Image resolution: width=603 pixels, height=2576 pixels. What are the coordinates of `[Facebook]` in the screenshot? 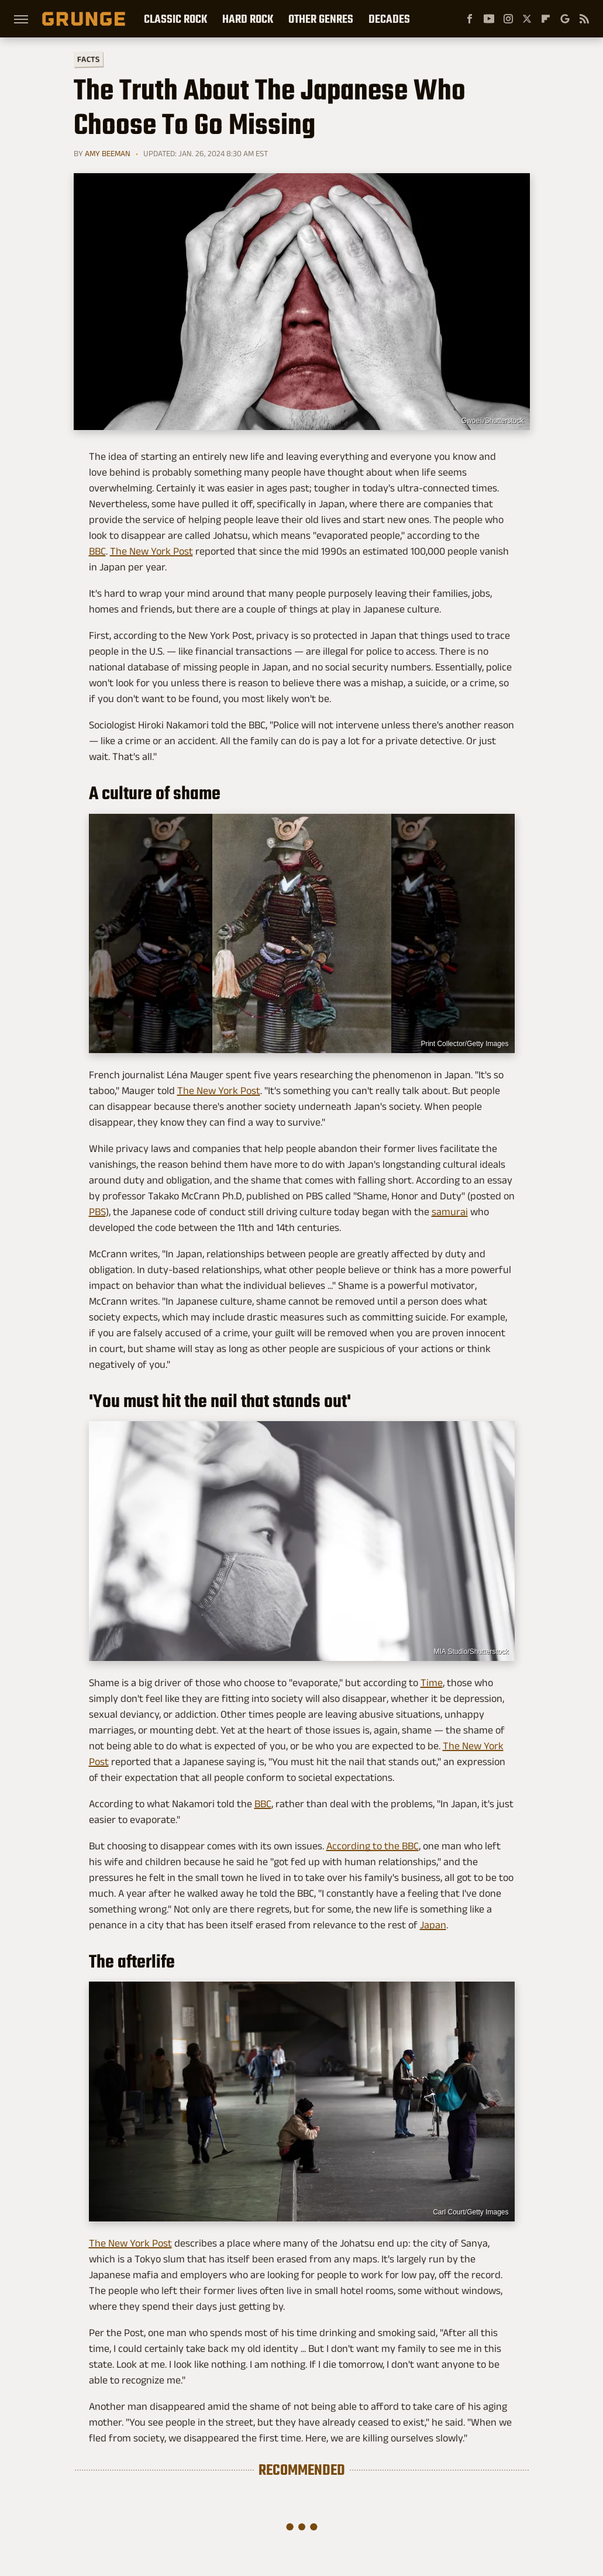 It's located at (469, 18).